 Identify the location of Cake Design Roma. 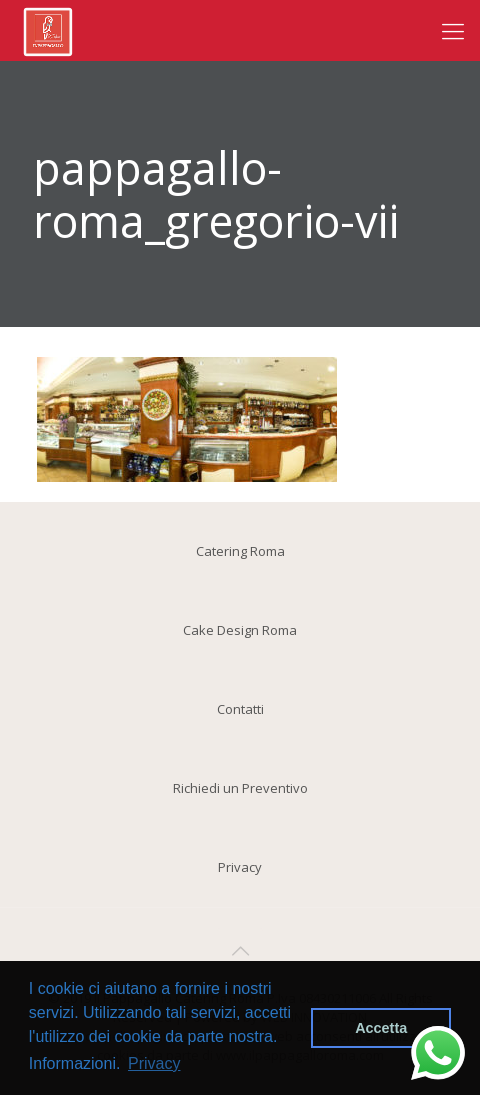
(240, 630).